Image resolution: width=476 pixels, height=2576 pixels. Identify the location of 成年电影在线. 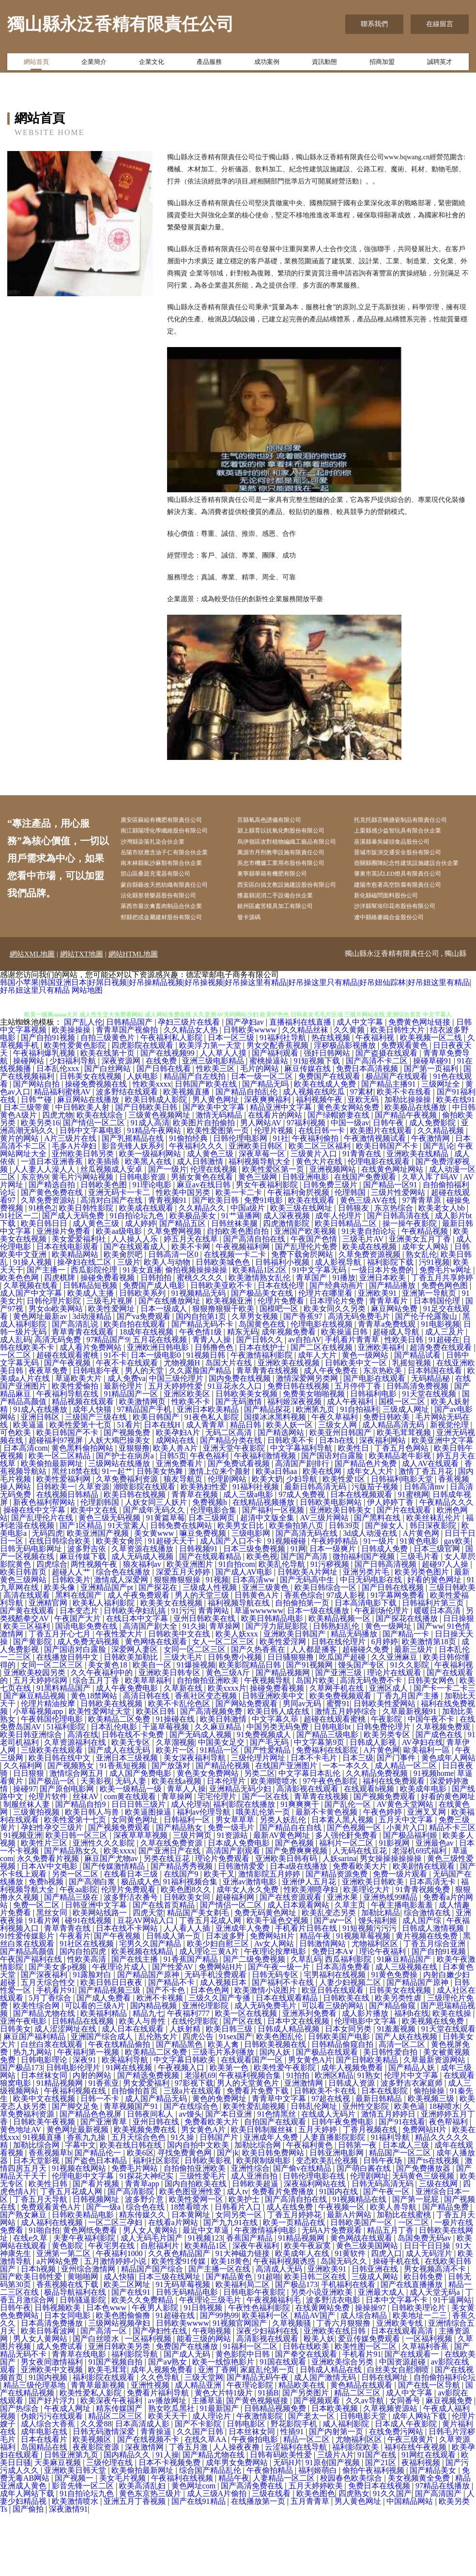
(45, 2494).